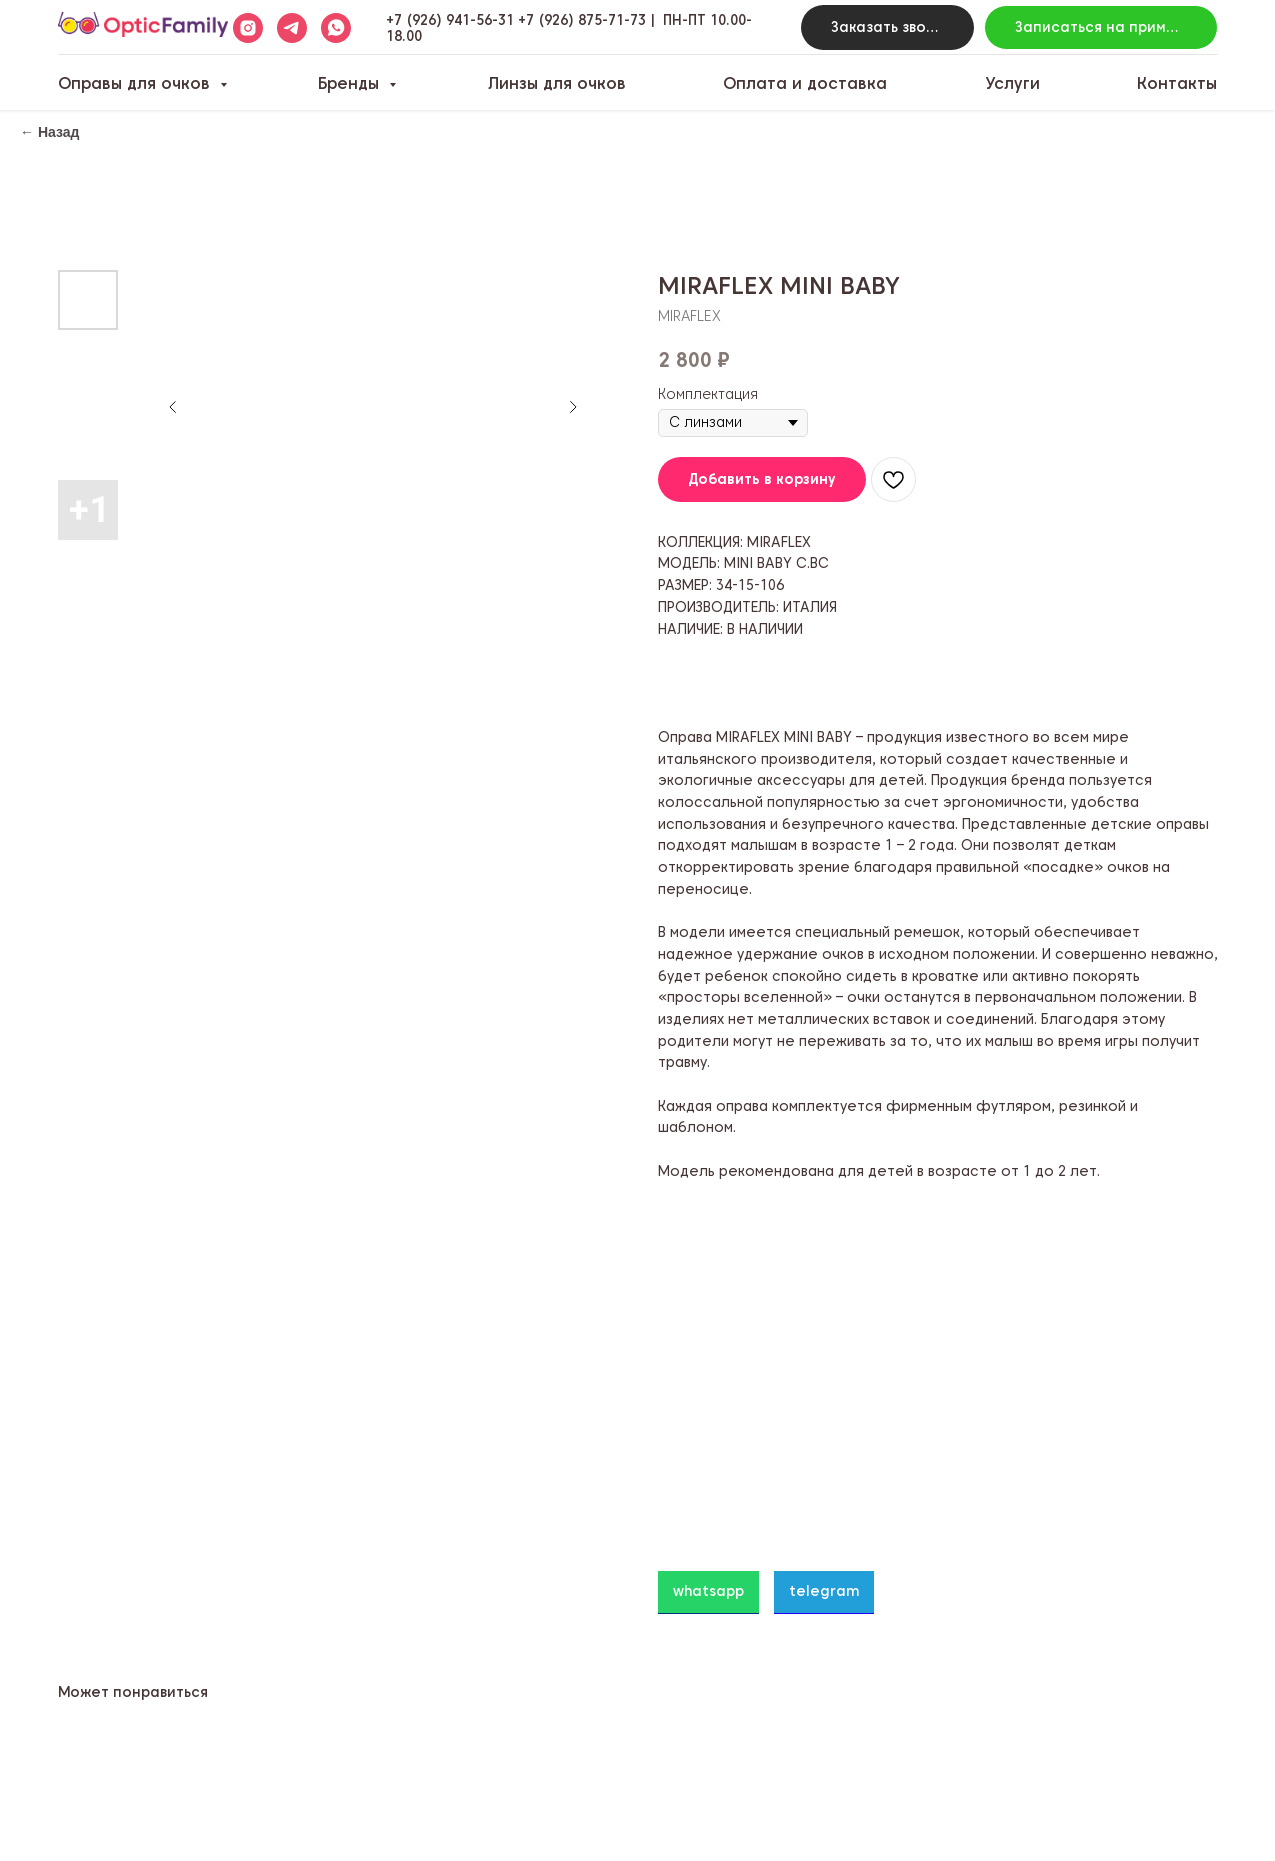 This screenshot has height=1861, width=1275. Describe the element at coordinates (248, 28) in the screenshot. I see `[instagram]` at that location.